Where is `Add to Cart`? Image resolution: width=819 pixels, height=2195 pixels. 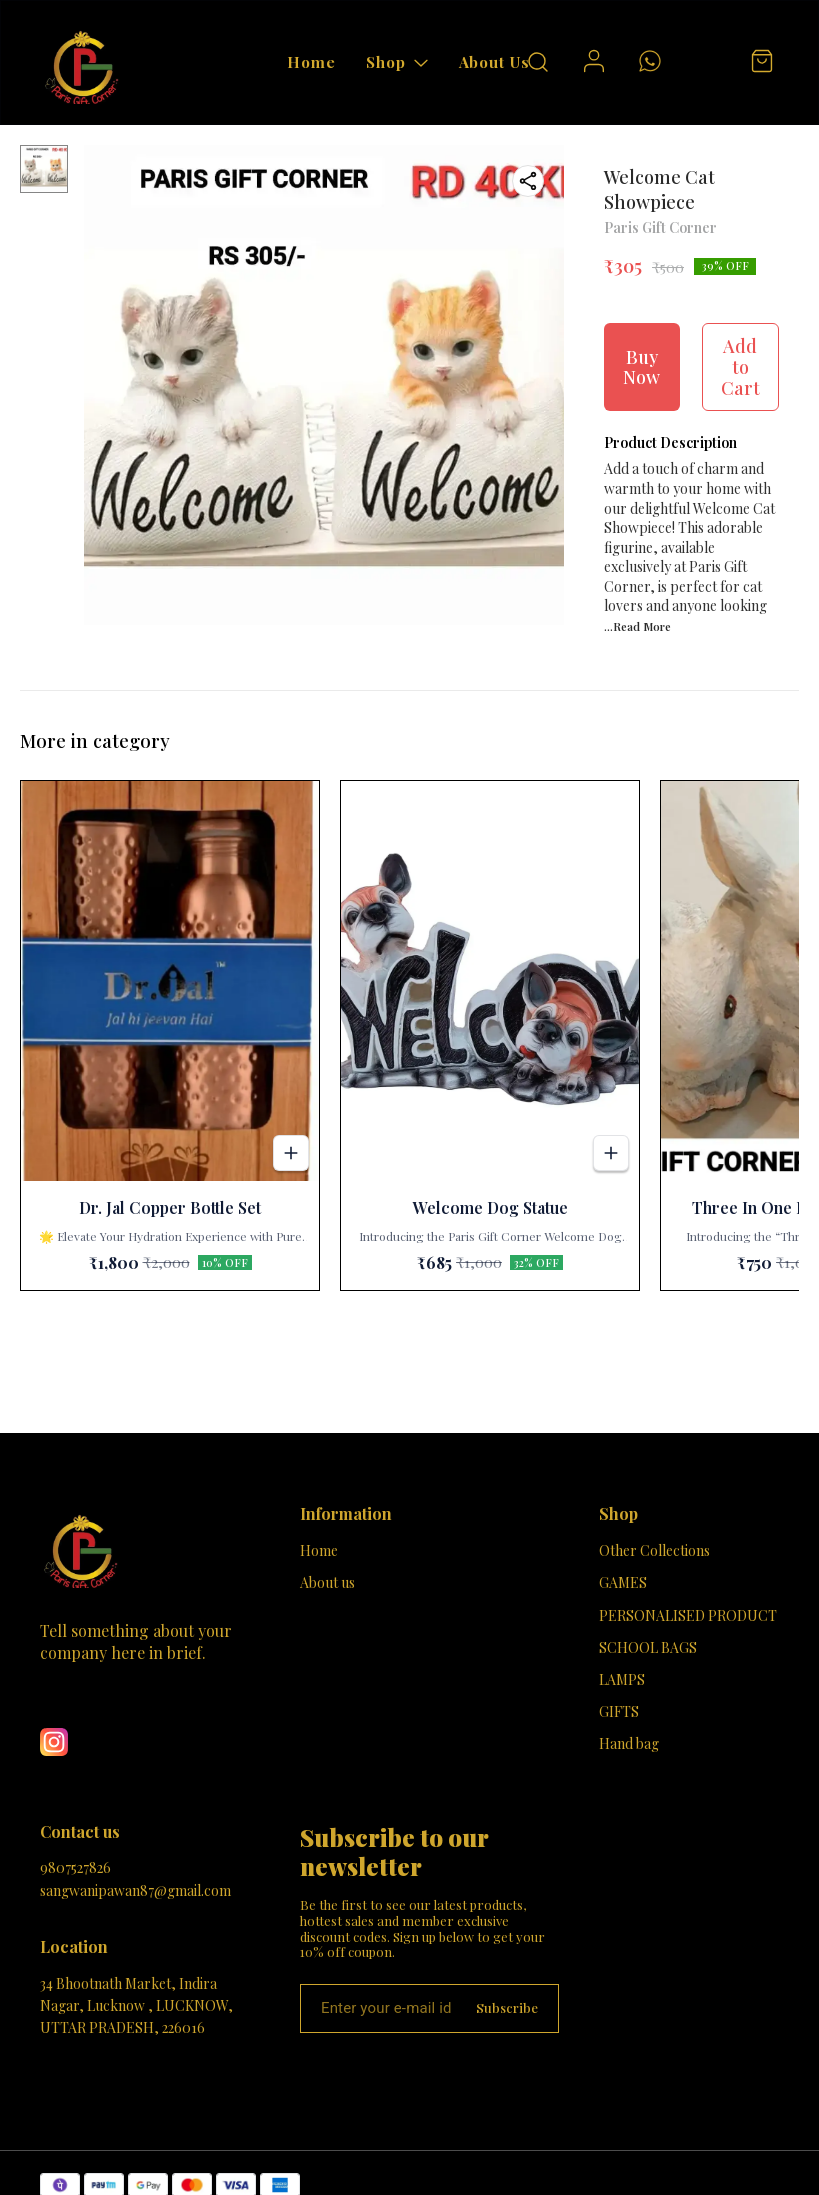 Add to Cart is located at coordinates (740, 366).